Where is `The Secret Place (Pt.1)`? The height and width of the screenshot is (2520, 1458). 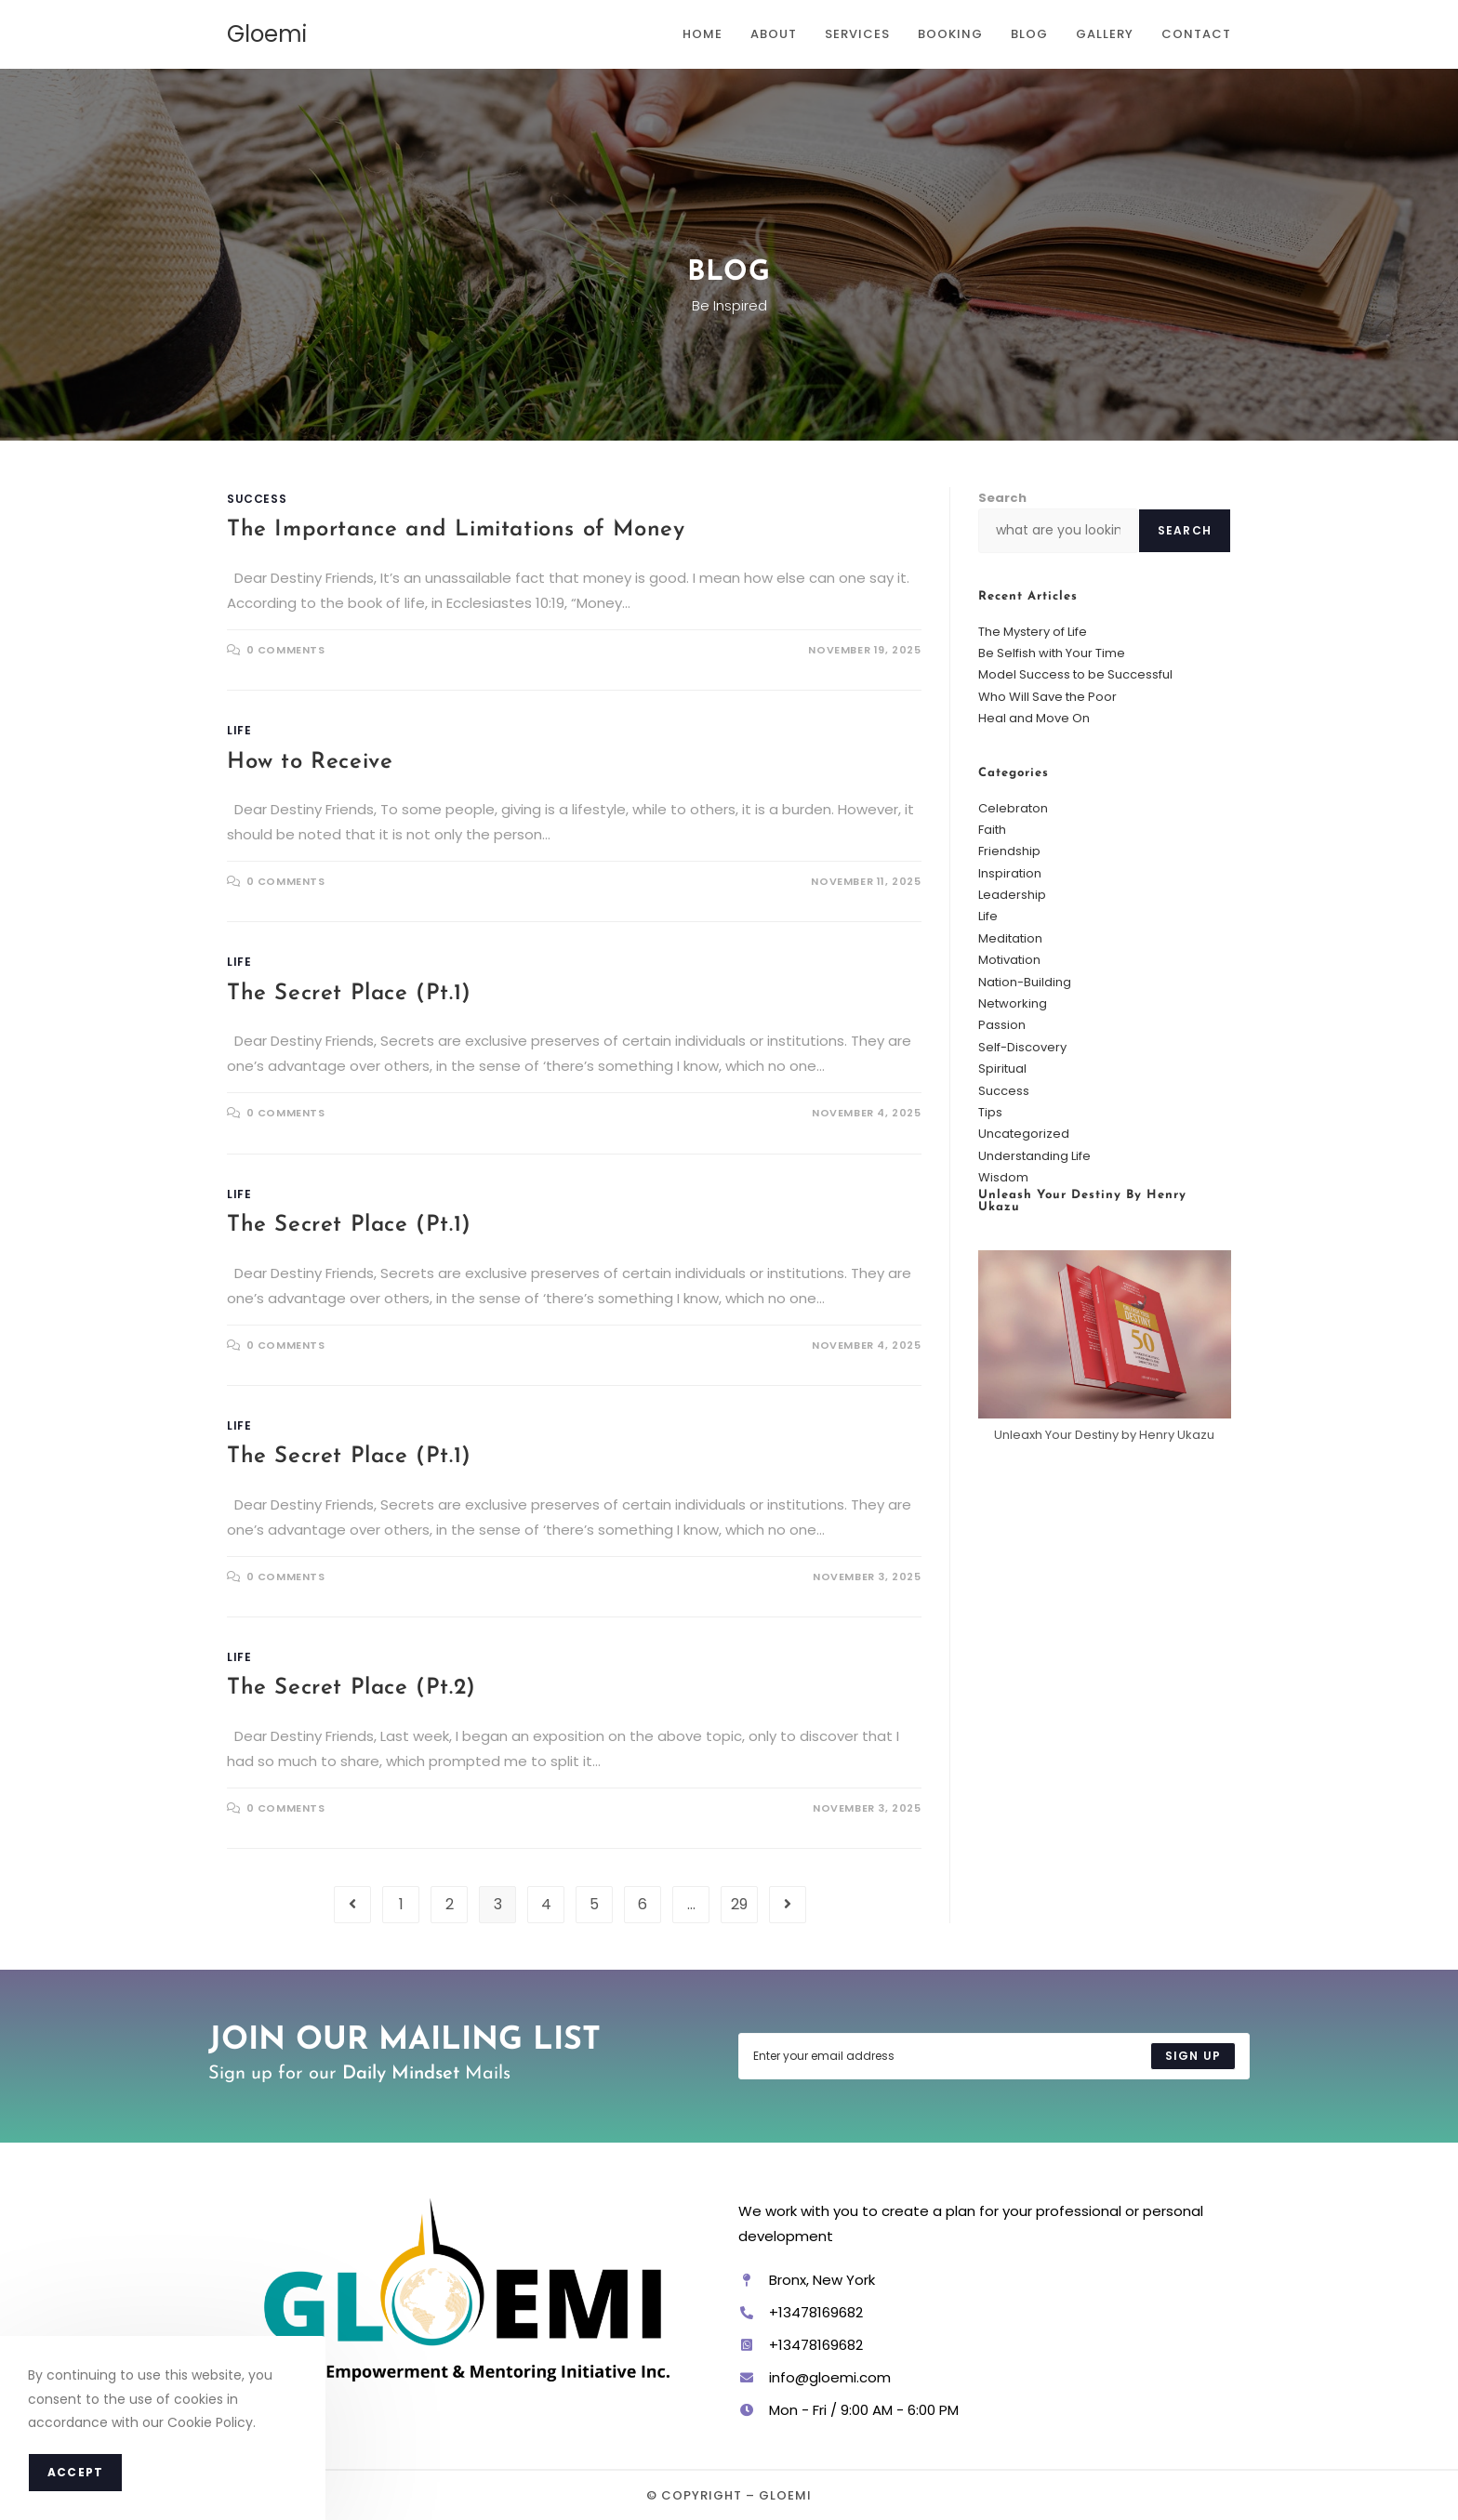
The Secret Place (Pt.1) is located at coordinates (349, 994).